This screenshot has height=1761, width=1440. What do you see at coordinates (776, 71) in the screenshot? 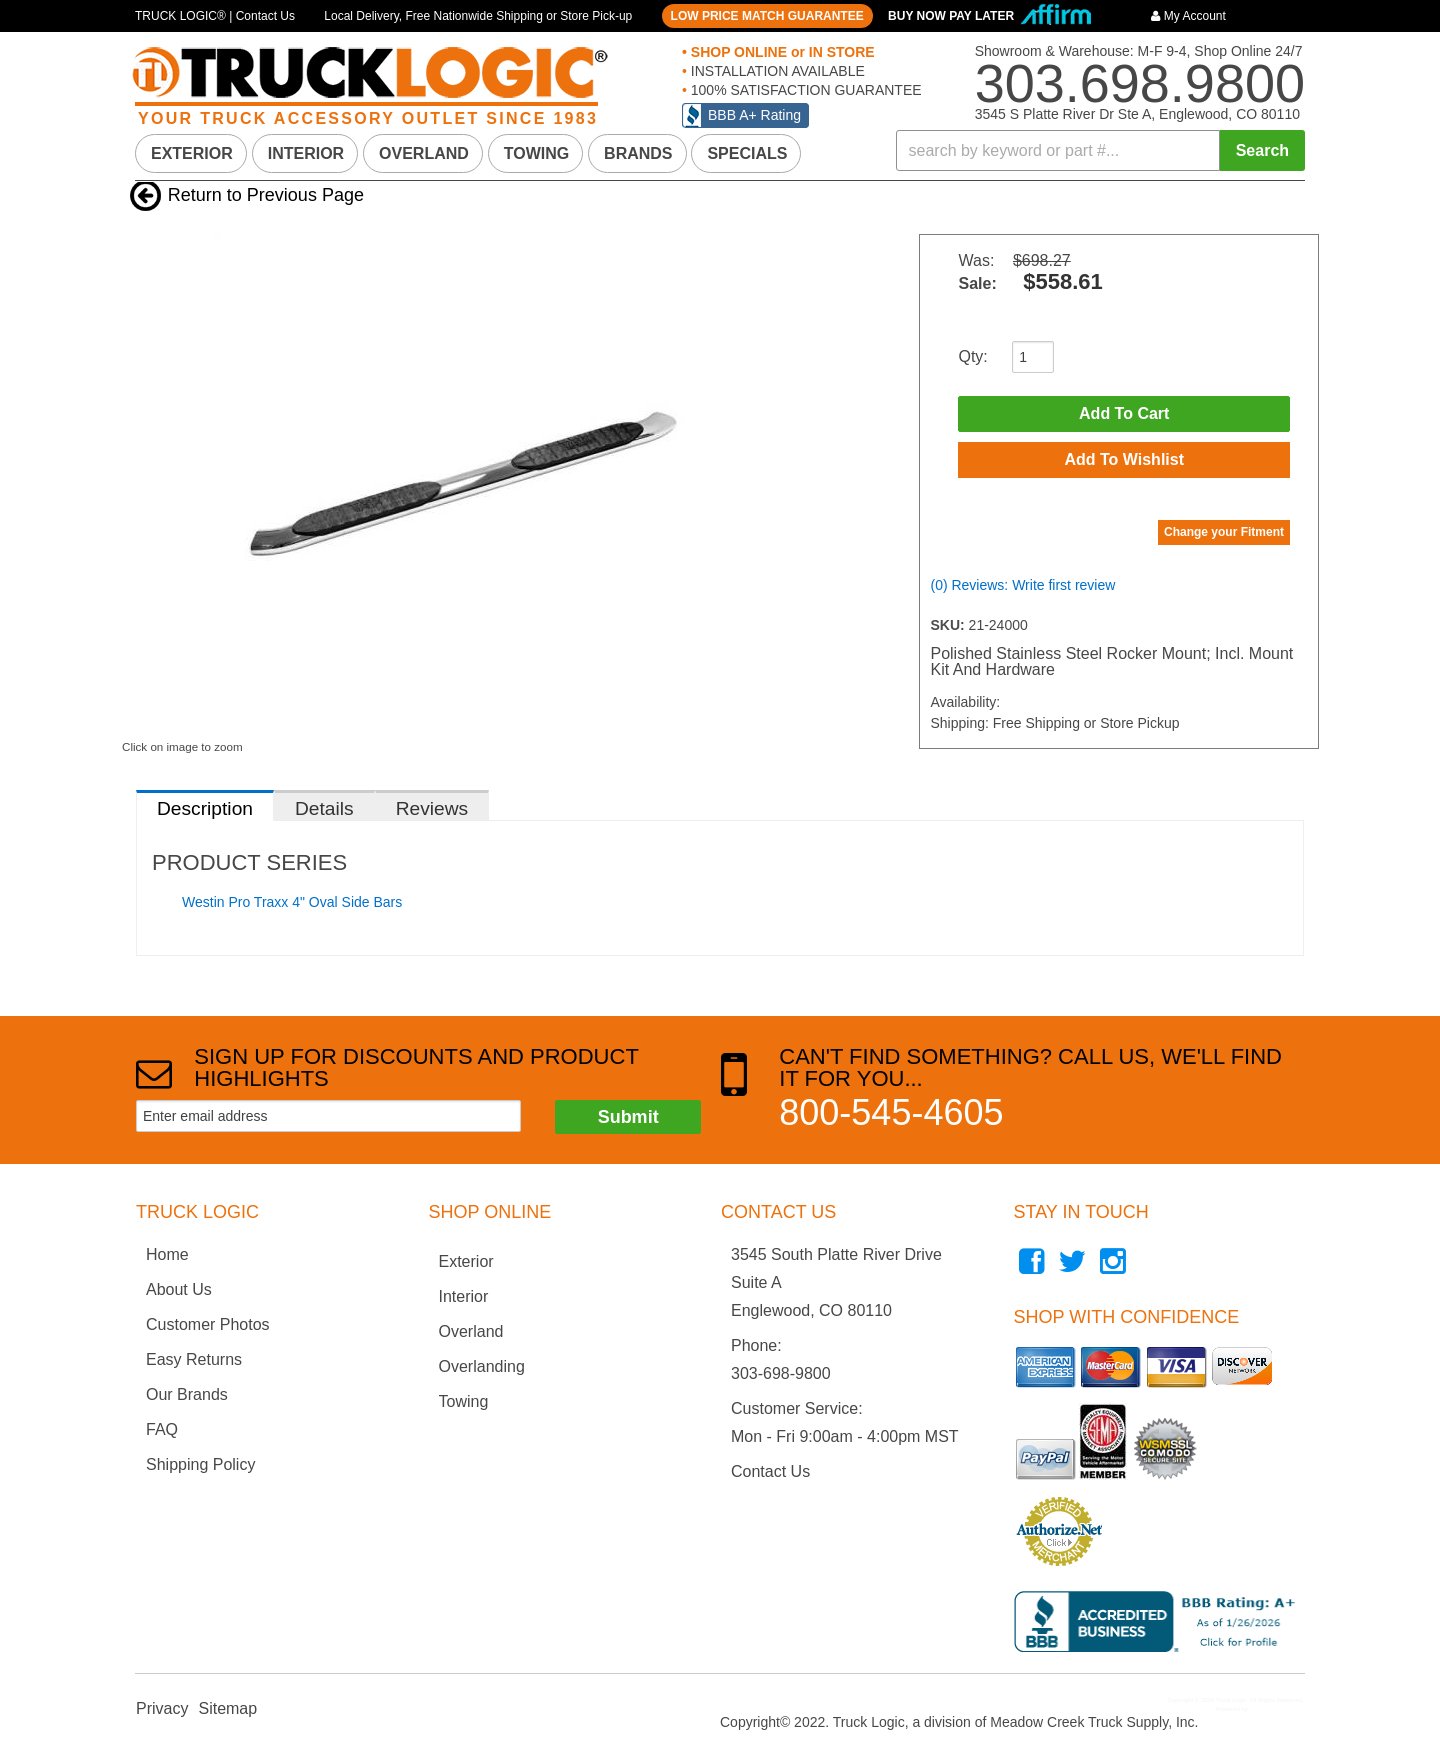
I see `INSTALLATION AVAILABLE` at bounding box center [776, 71].